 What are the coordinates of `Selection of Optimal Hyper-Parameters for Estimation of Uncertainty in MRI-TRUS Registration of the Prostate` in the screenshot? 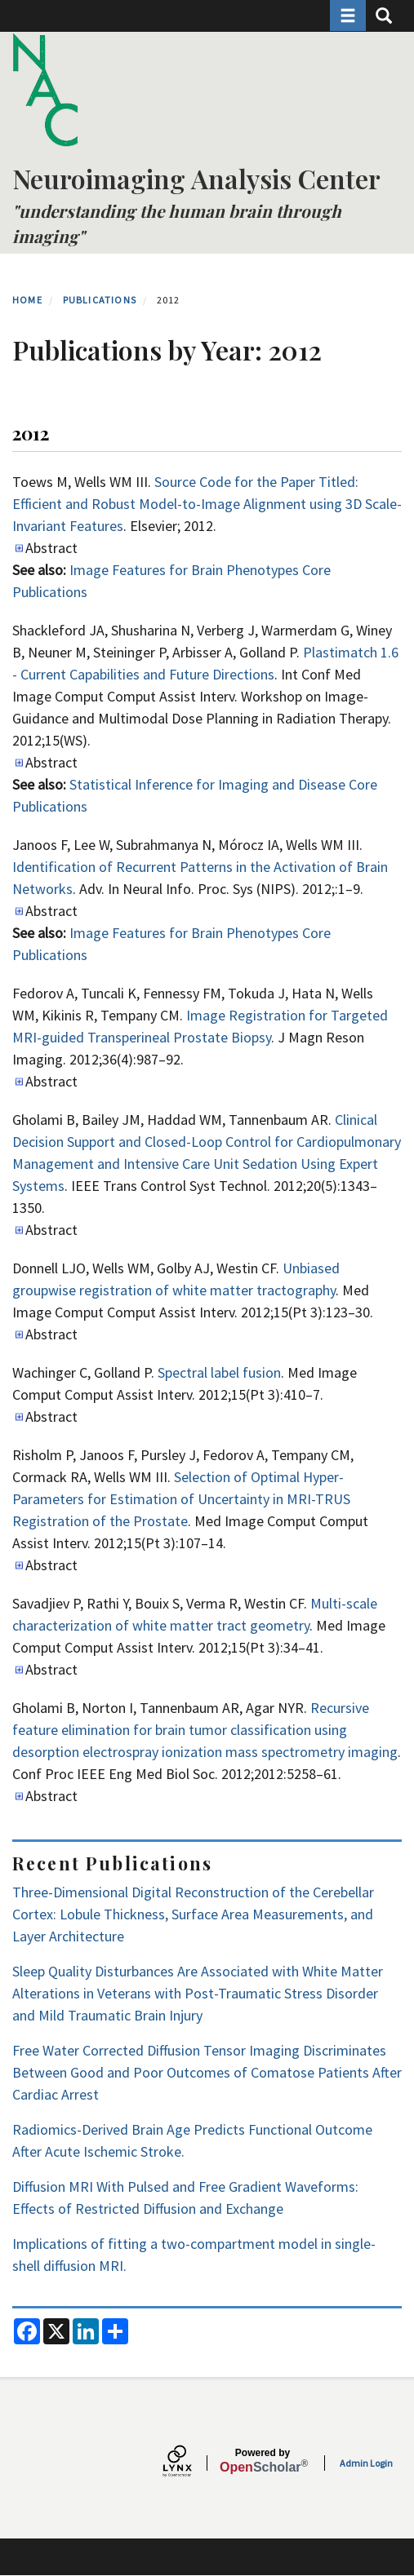 It's located at (181, 1498).